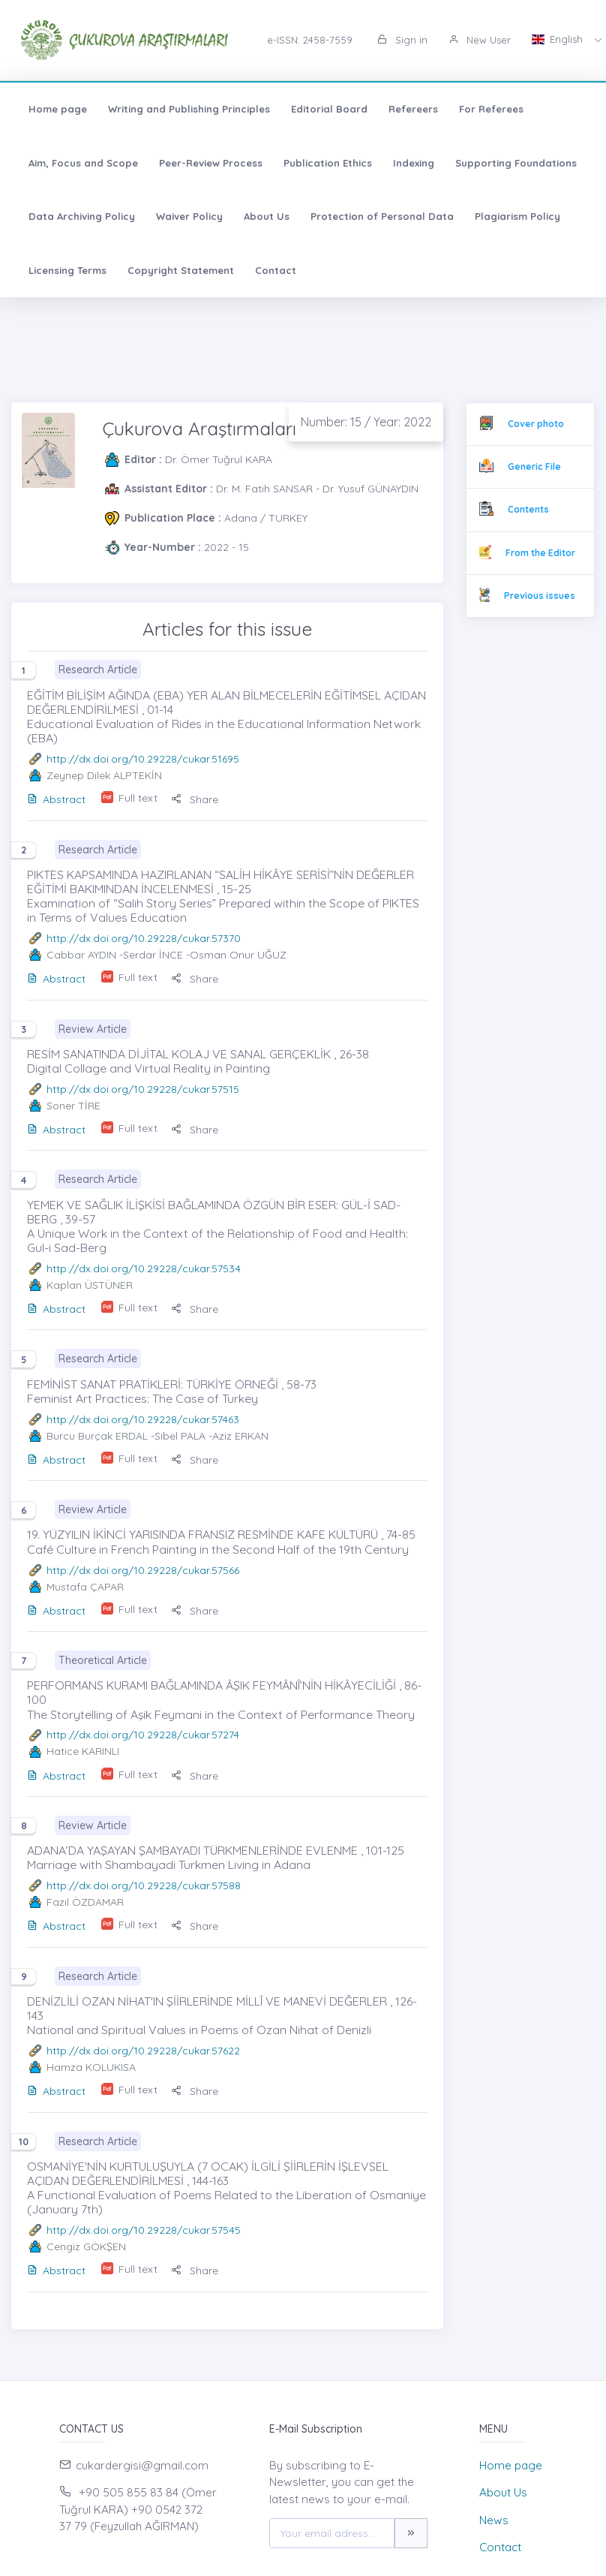 The height and width of the screenshot is (2576, 606). Describe the element at coordinates (493, 2520) in the screenshot. I see `News` at that location.